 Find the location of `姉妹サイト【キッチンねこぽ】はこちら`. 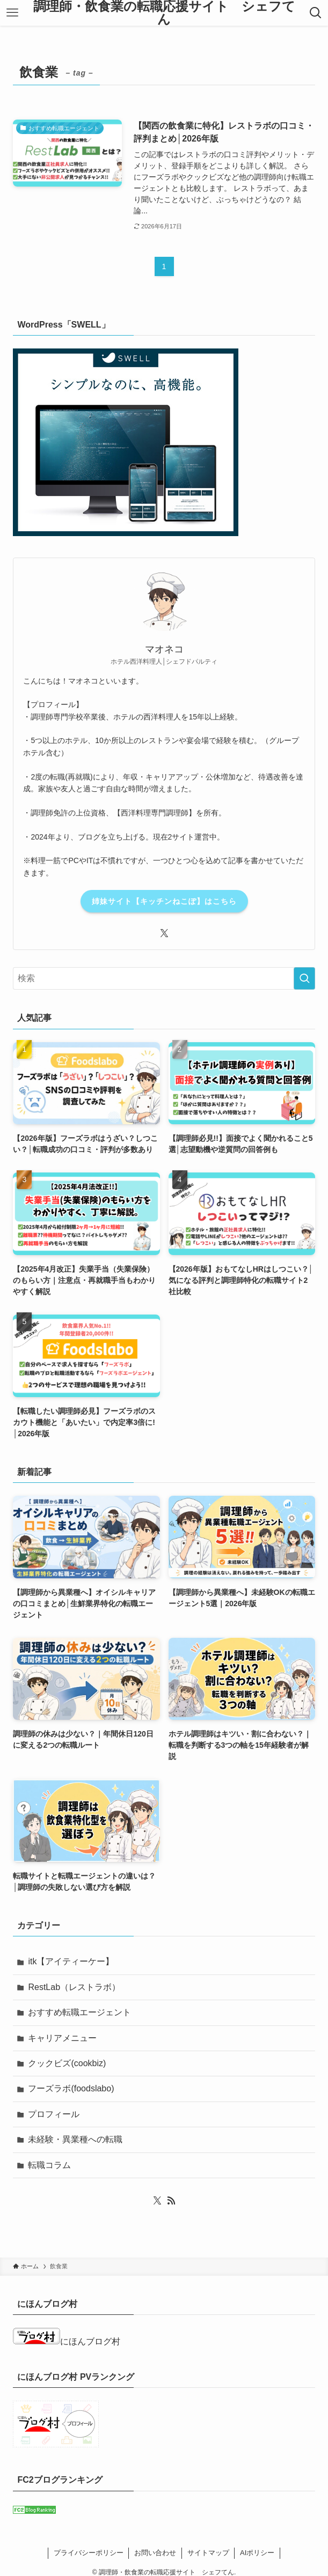

姉妹サイト【キッチンねこぽ】はこちら is located at coordinates (164, 901).